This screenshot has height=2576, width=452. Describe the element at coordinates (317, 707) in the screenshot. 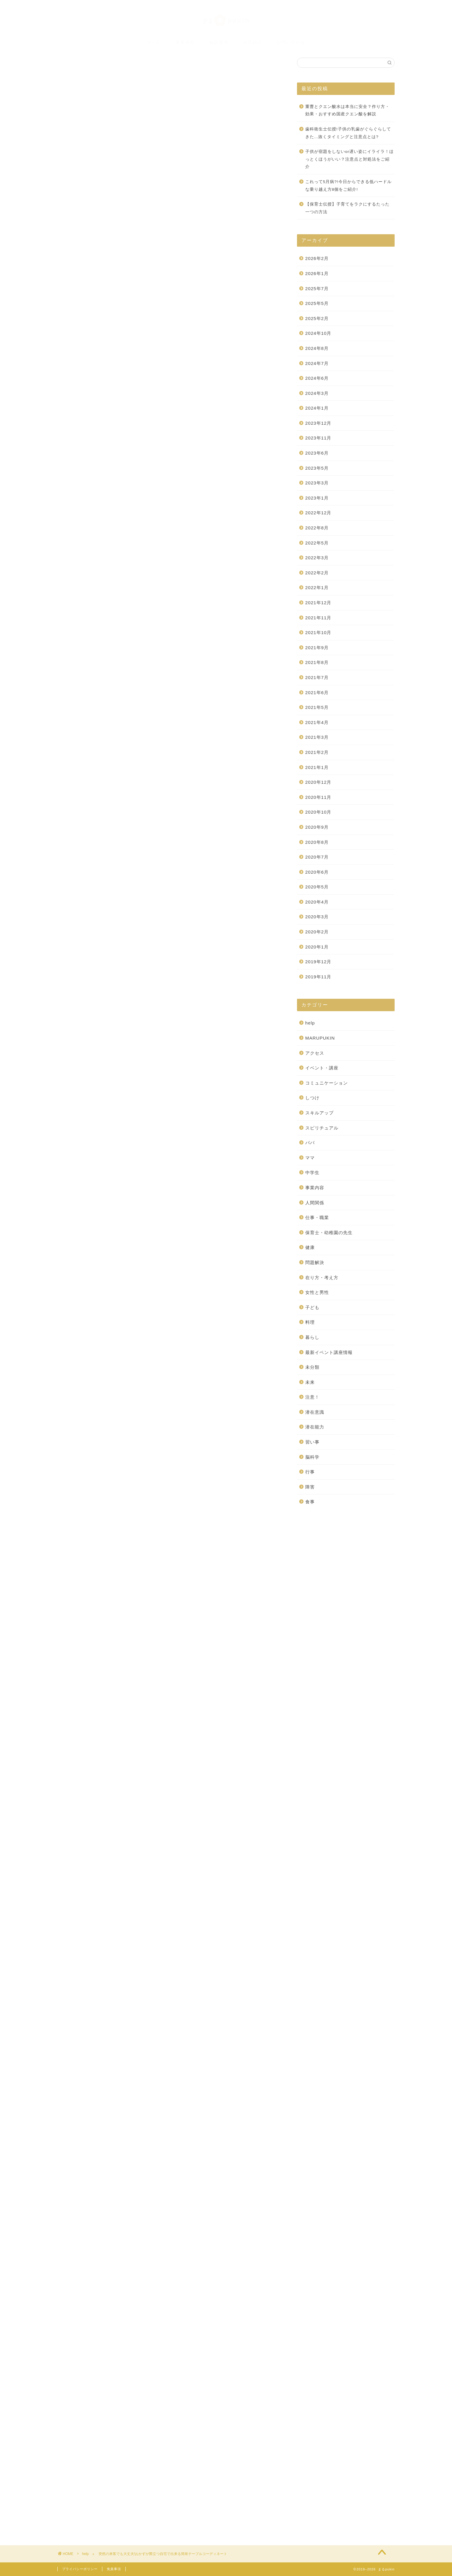

I see `2021年5月` at that location.